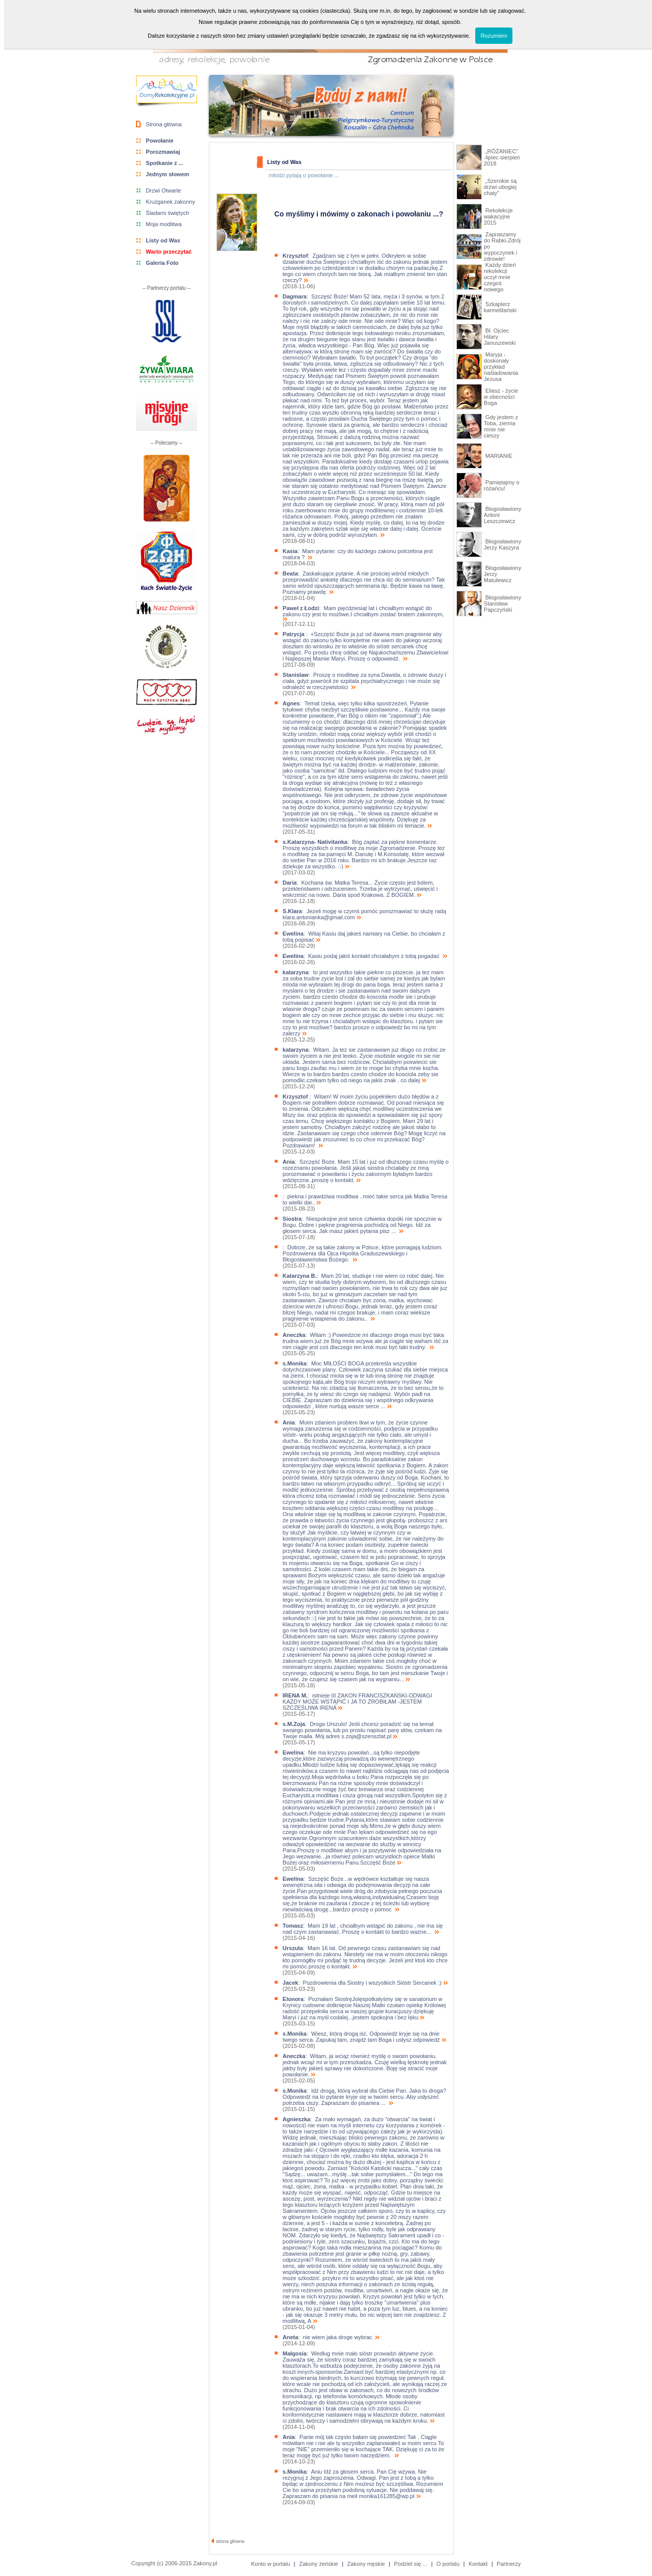  I want to click on Partnerzy, so click(509, 2564).